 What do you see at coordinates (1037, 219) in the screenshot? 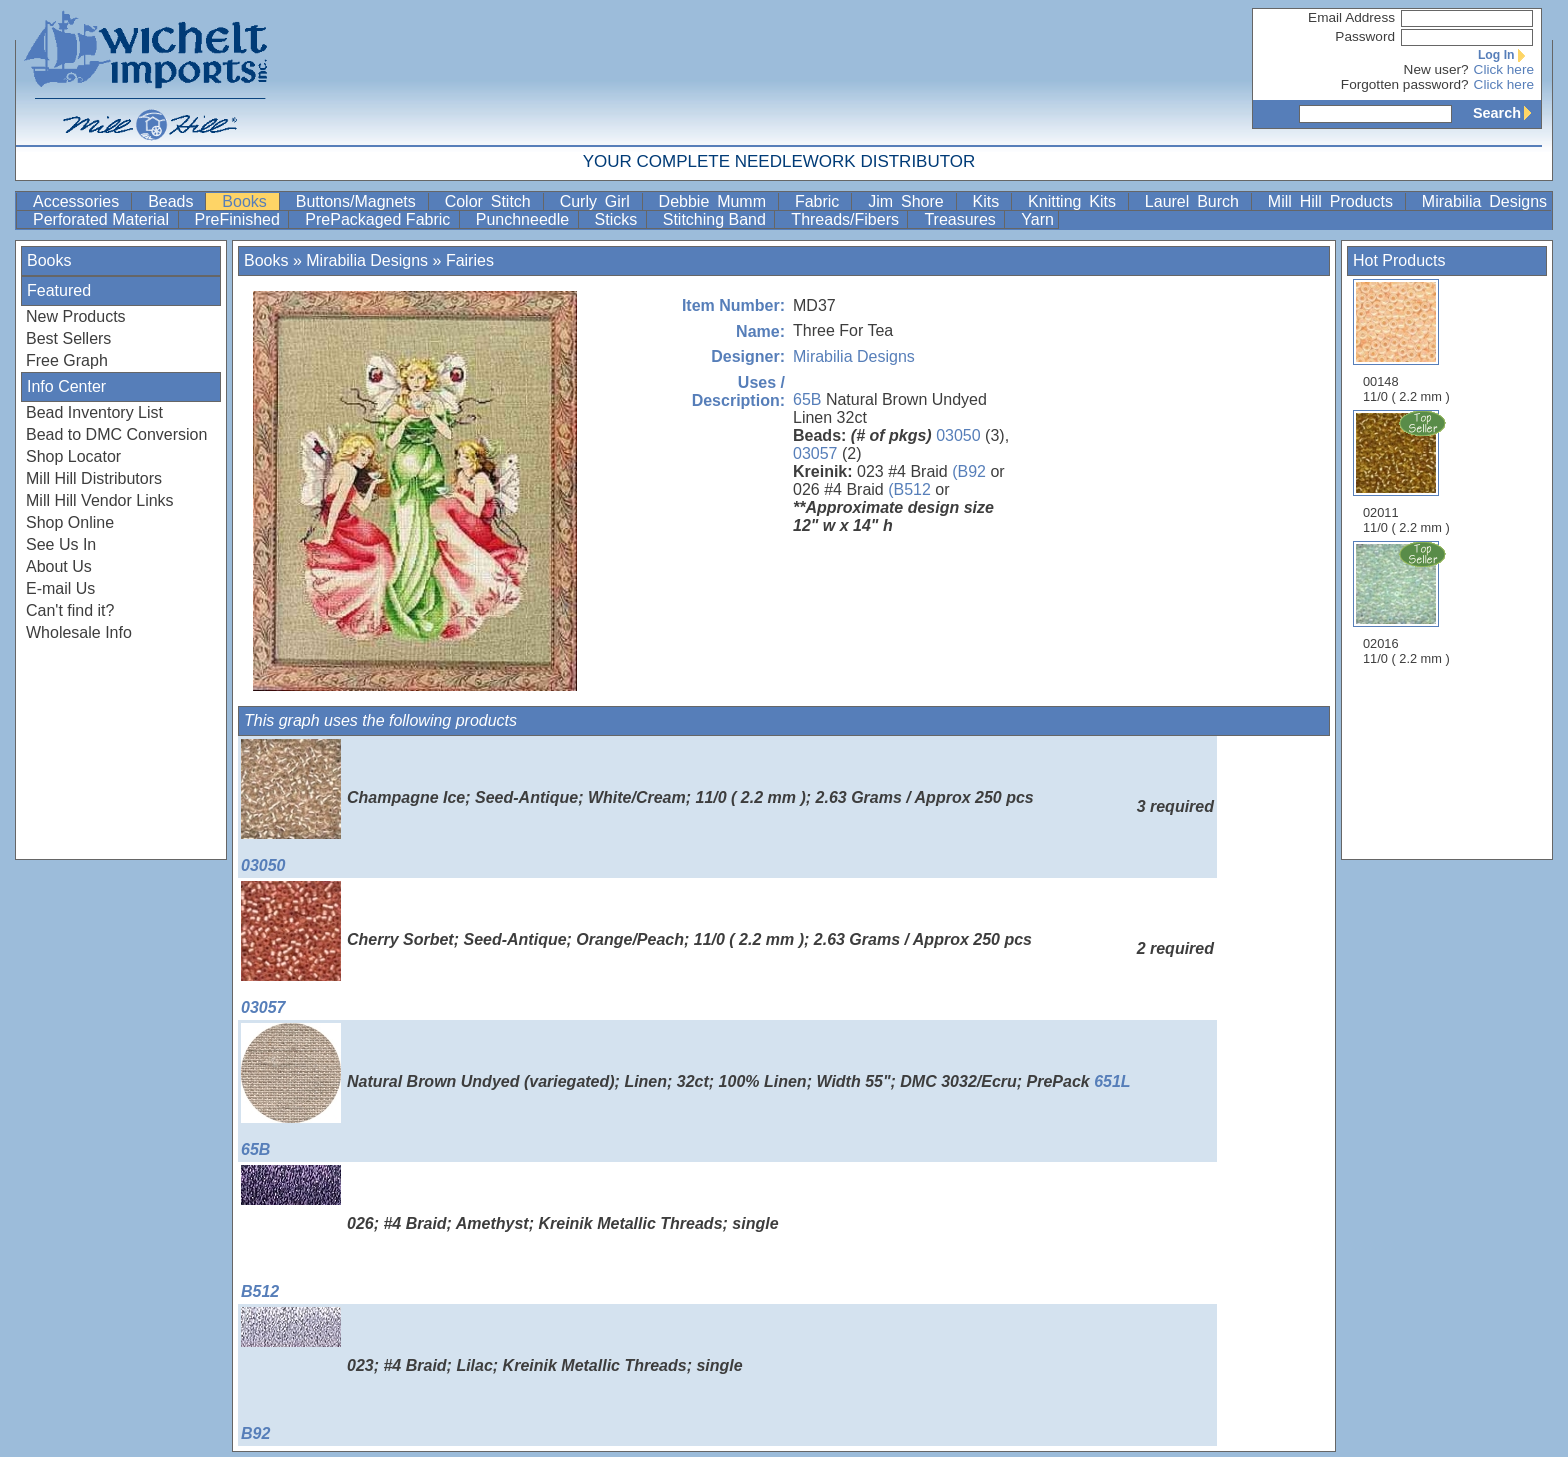
I see `Yarn` at bounding box center [1037, 219].